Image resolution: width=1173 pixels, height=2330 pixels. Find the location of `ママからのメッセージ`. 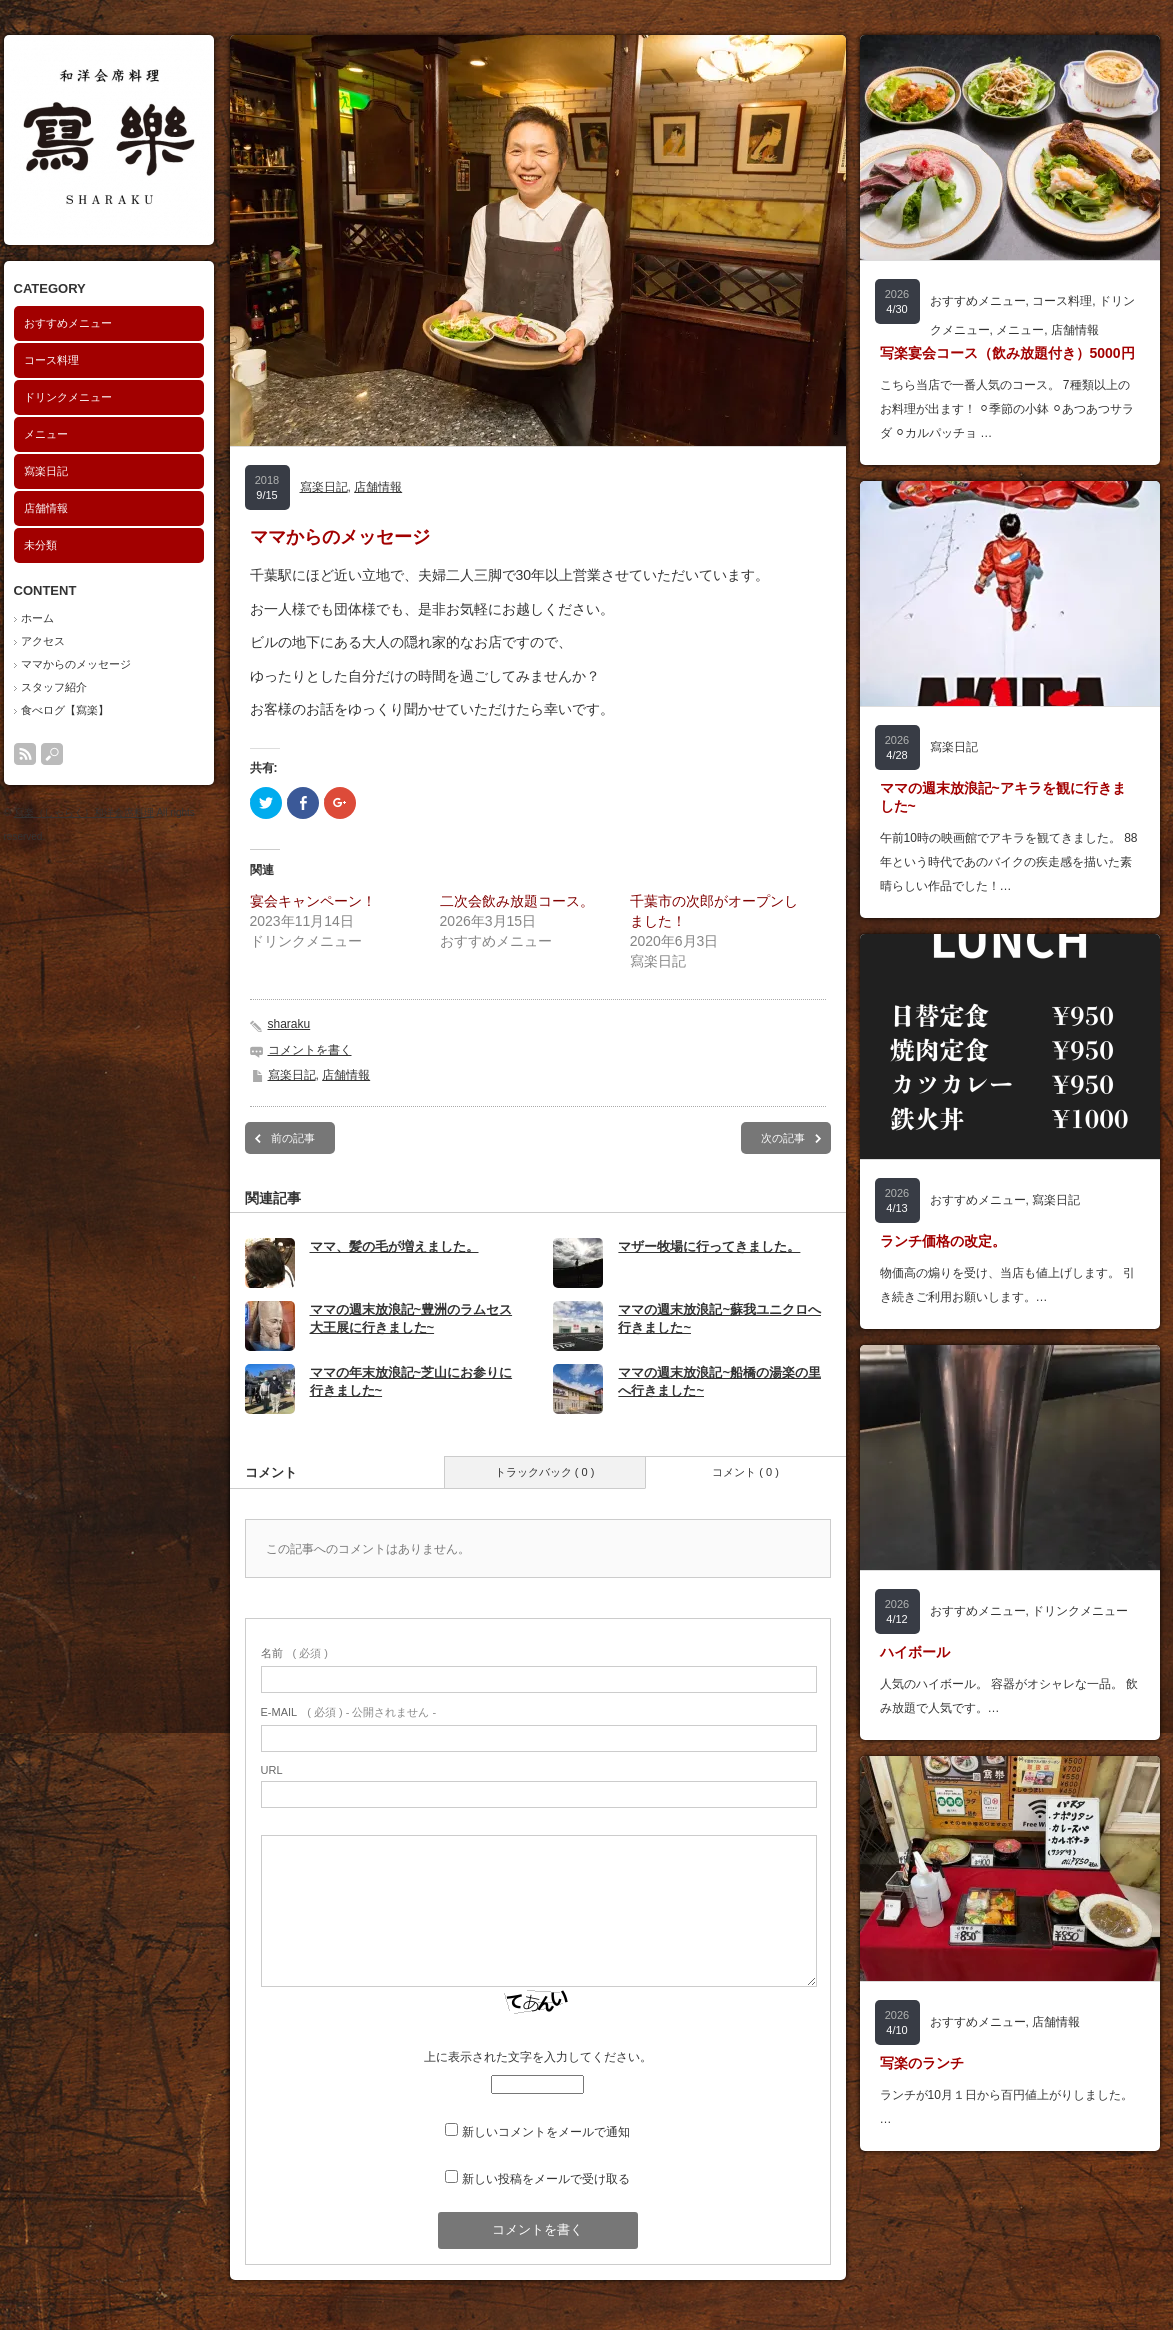

ママからのメッセージ is located at coordinates (76, 664).